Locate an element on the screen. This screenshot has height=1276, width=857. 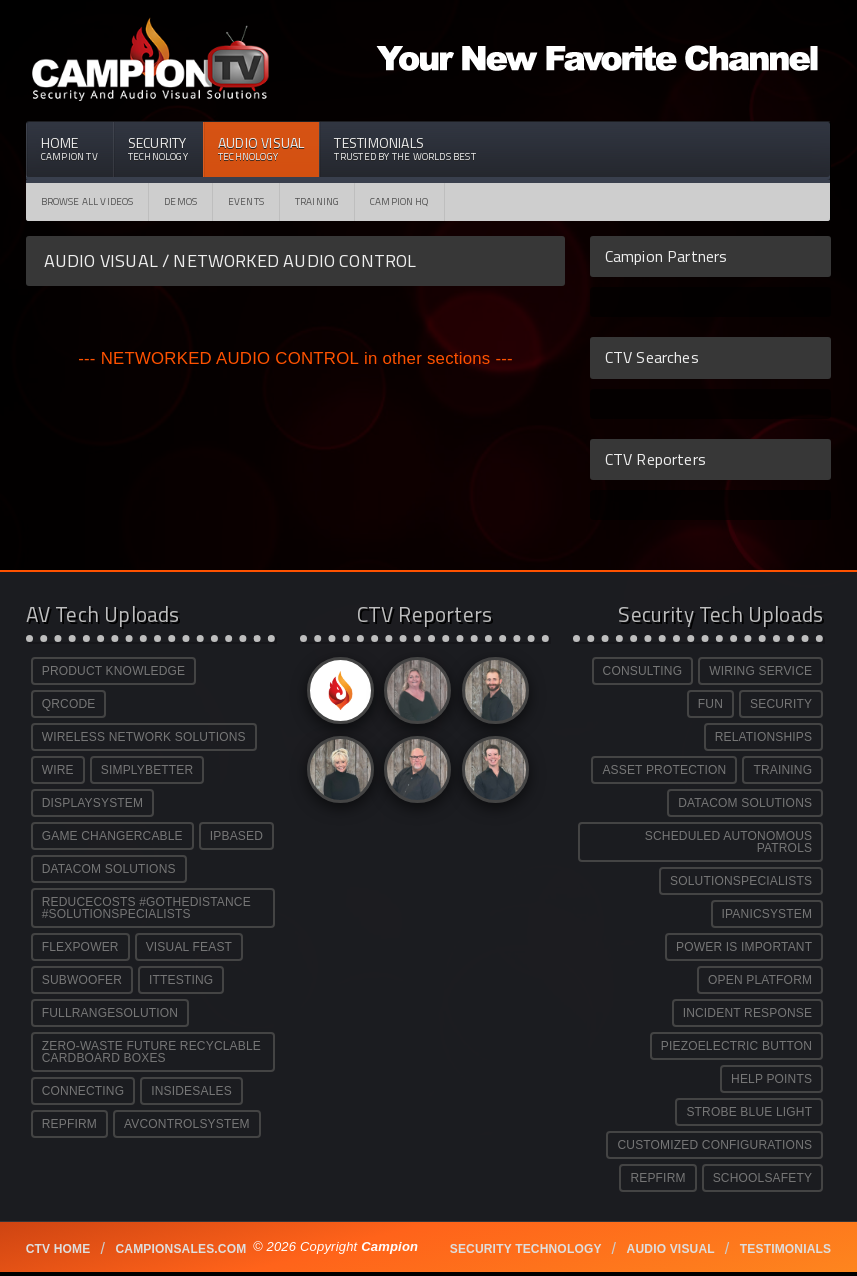
Home is located at coordinates (69, 148).